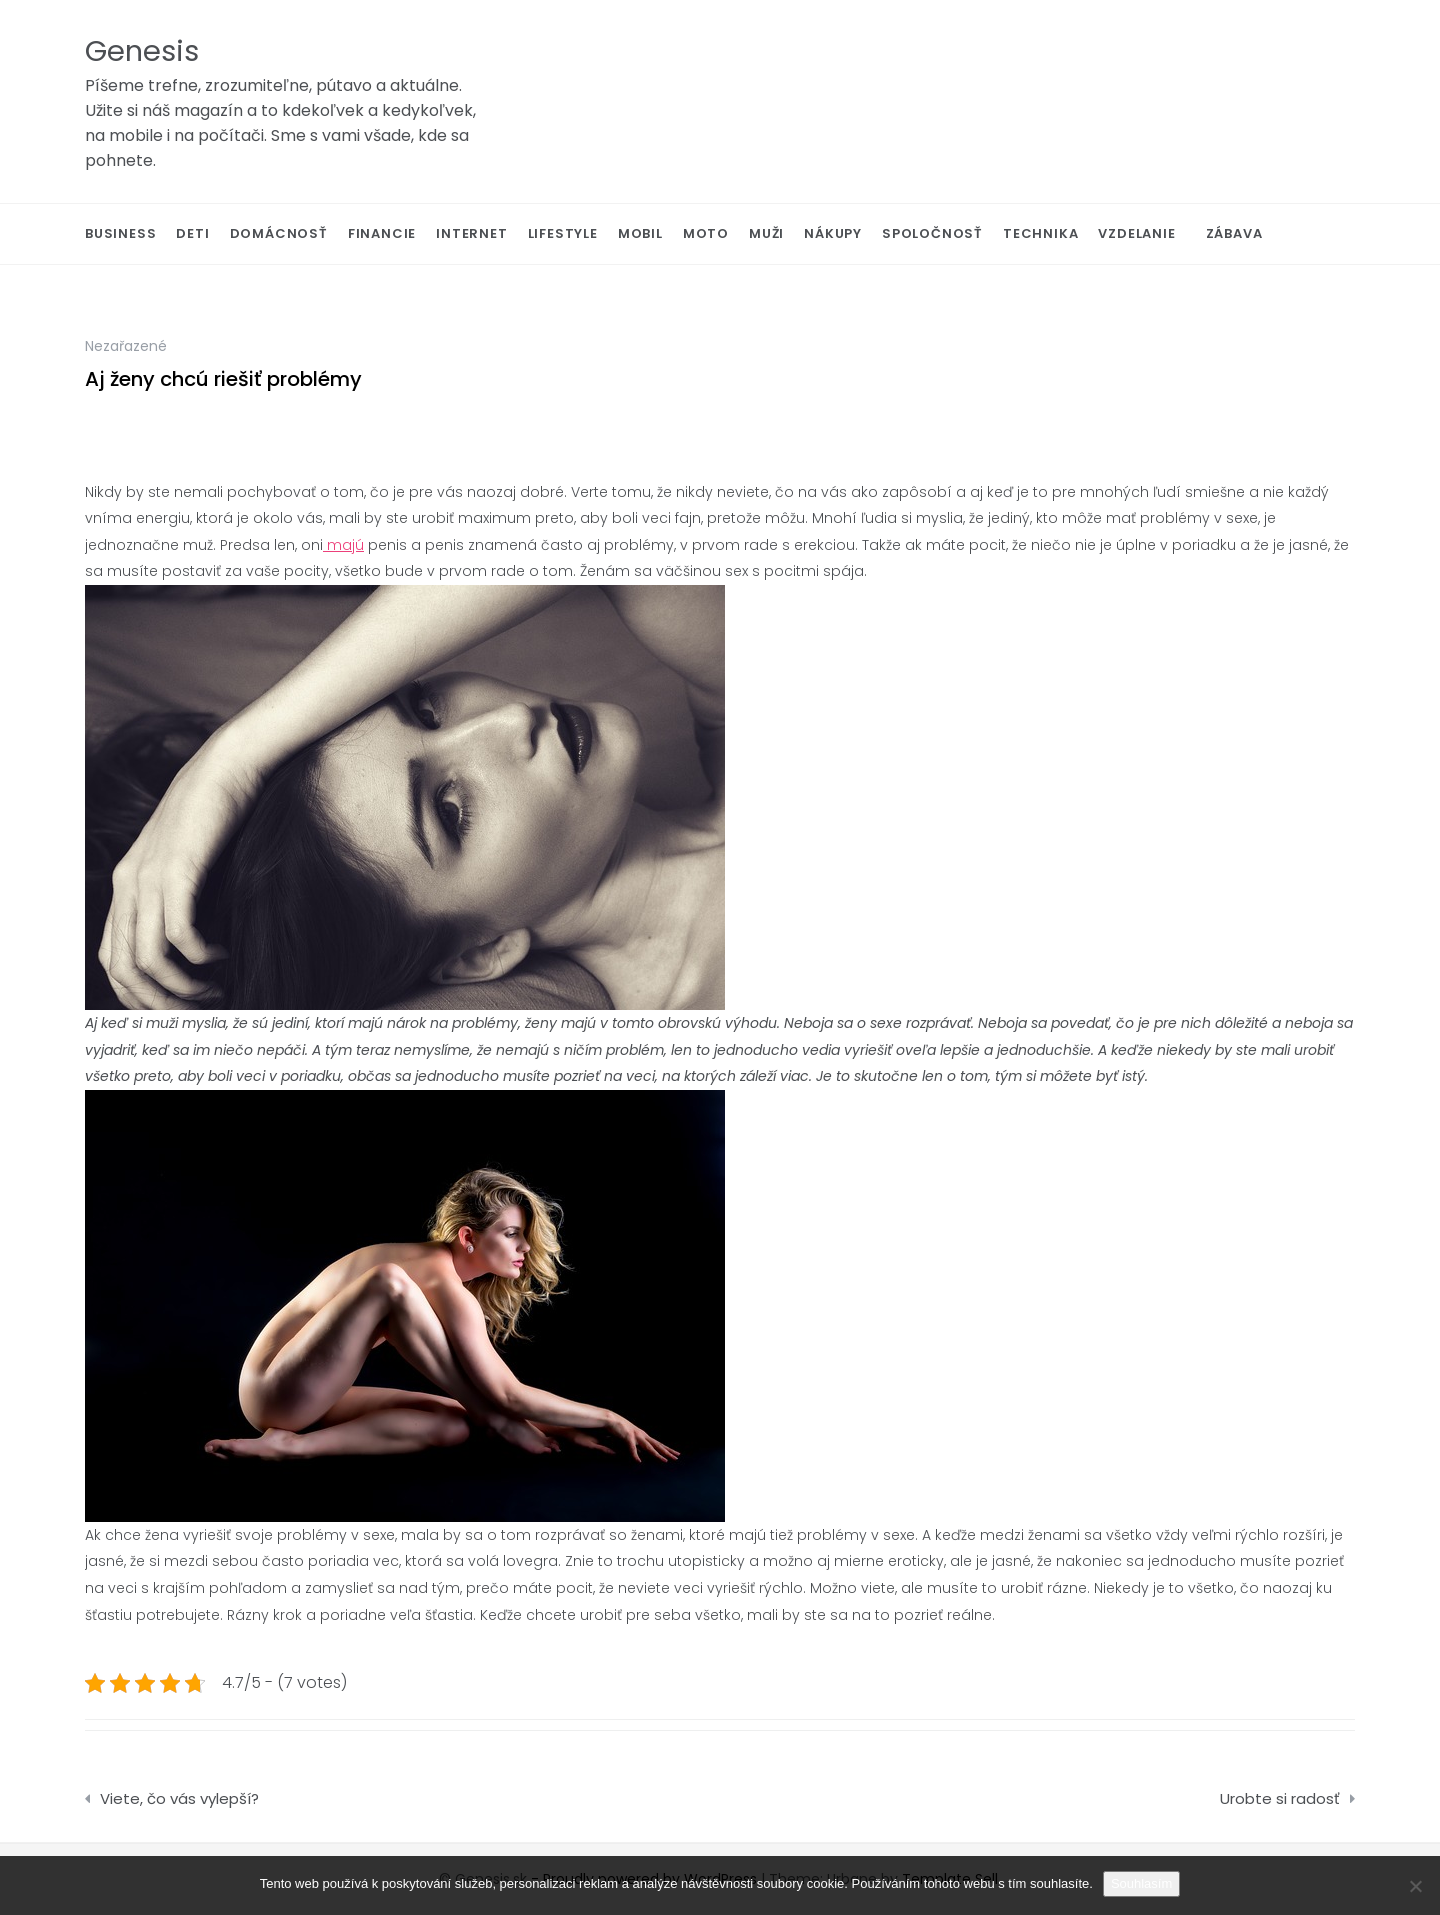 This screenshot has width=1440, height=1915. Describe the element at coordinates (640, 233) in the screenshot. I see `Mobil` at that location.